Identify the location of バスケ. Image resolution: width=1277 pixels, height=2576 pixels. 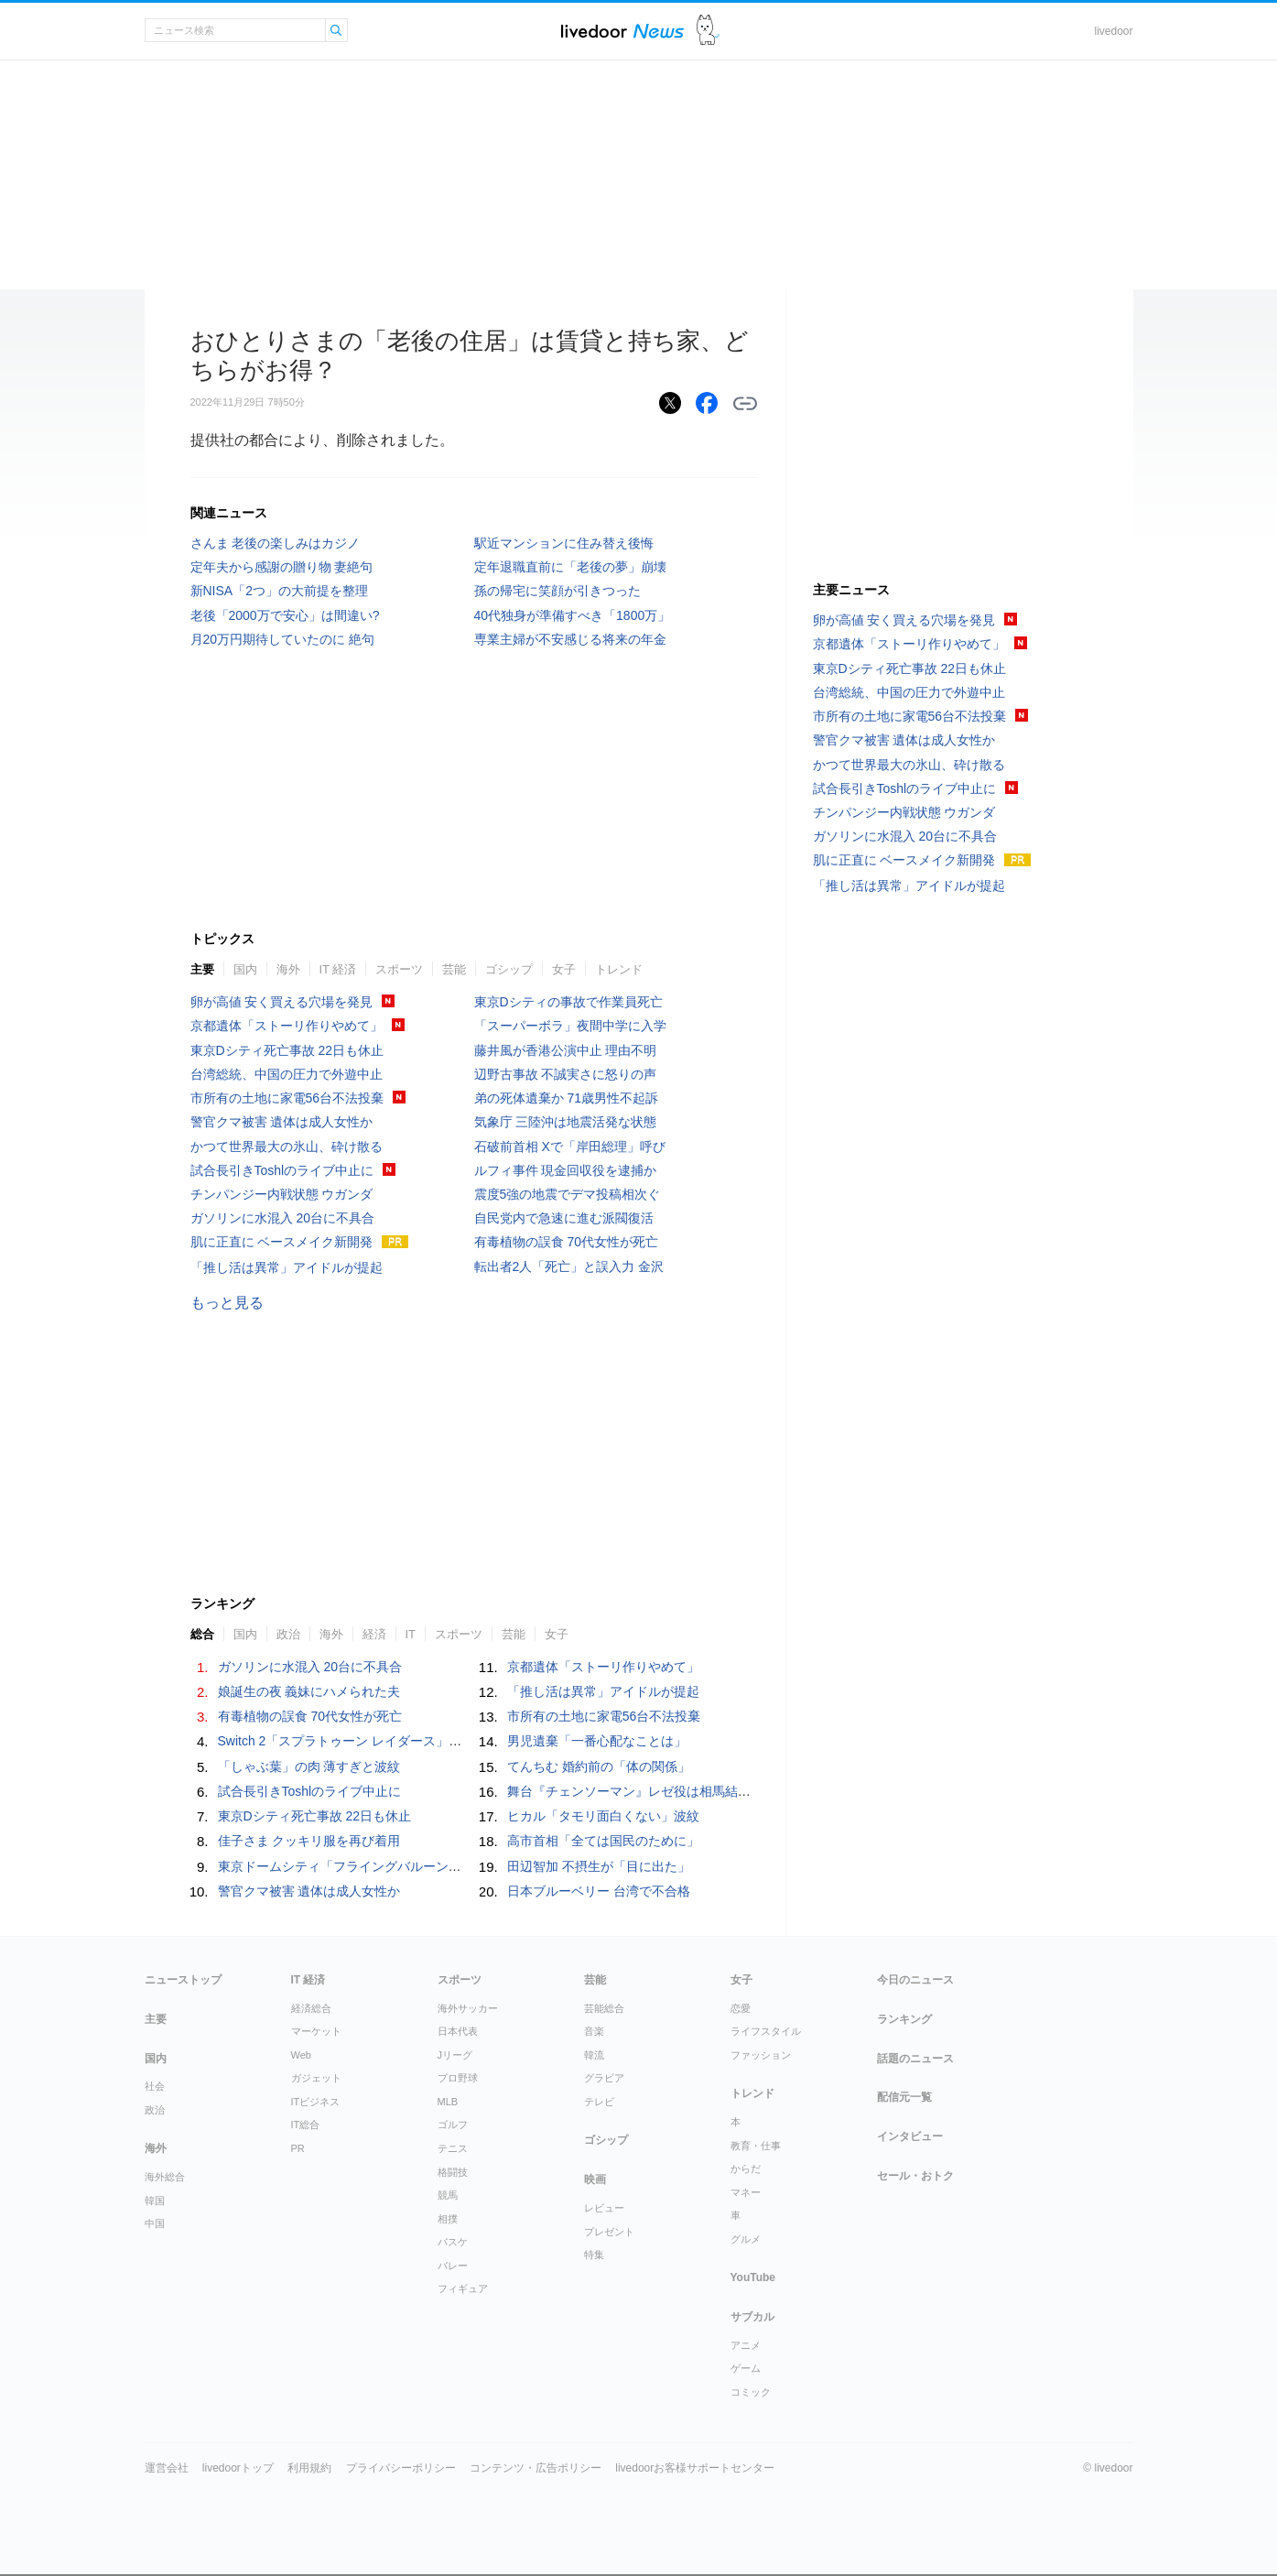
(453, 2241).